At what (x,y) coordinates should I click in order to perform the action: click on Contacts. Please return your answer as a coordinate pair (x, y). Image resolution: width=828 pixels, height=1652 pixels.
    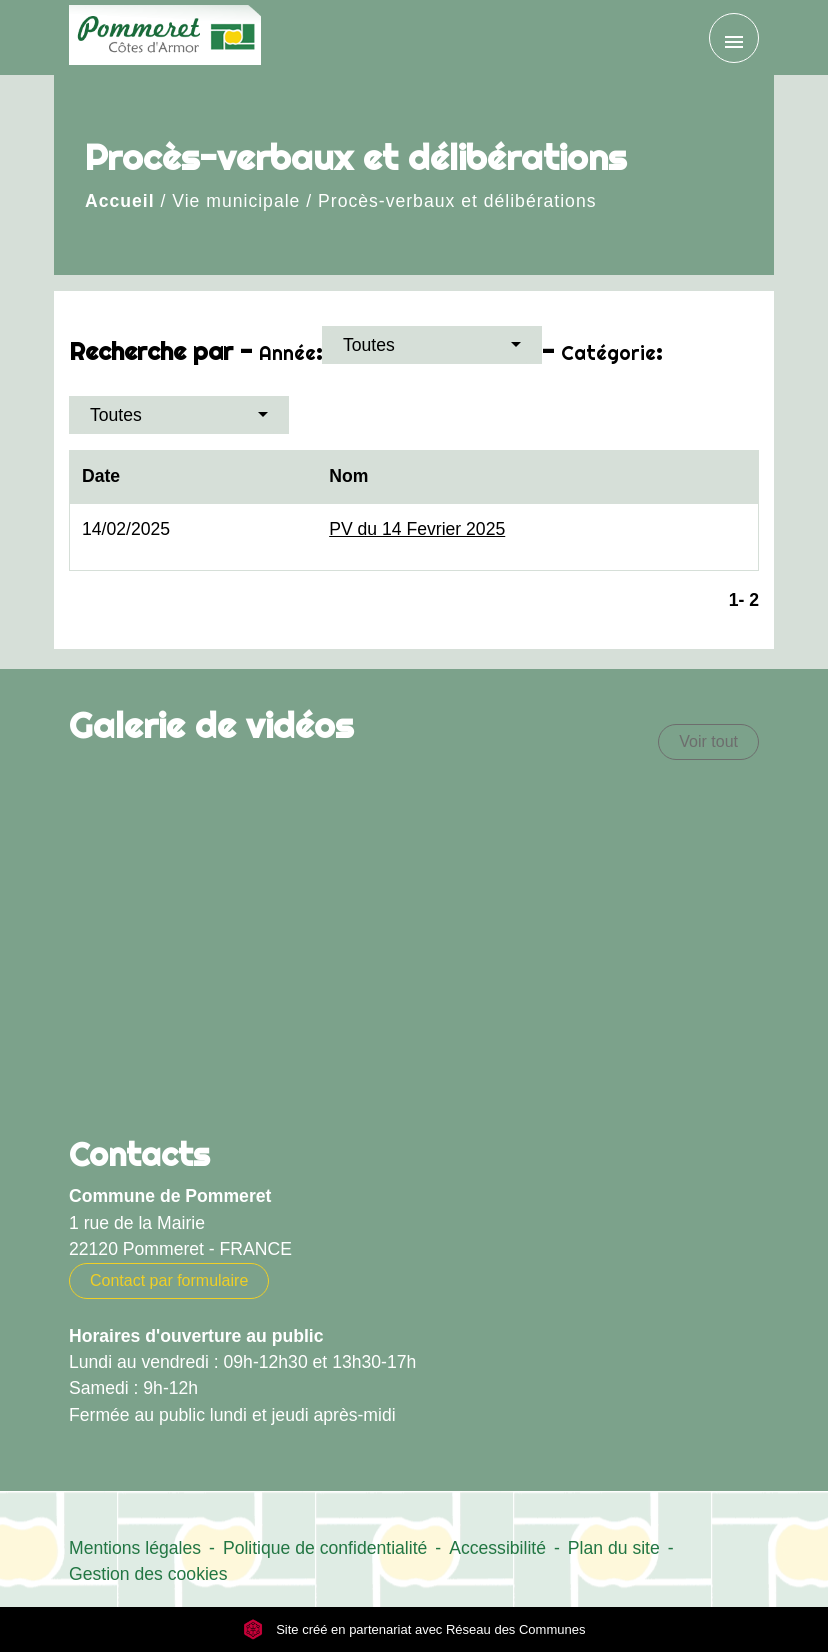
    Looking at the image, I should click on (139, 1154).